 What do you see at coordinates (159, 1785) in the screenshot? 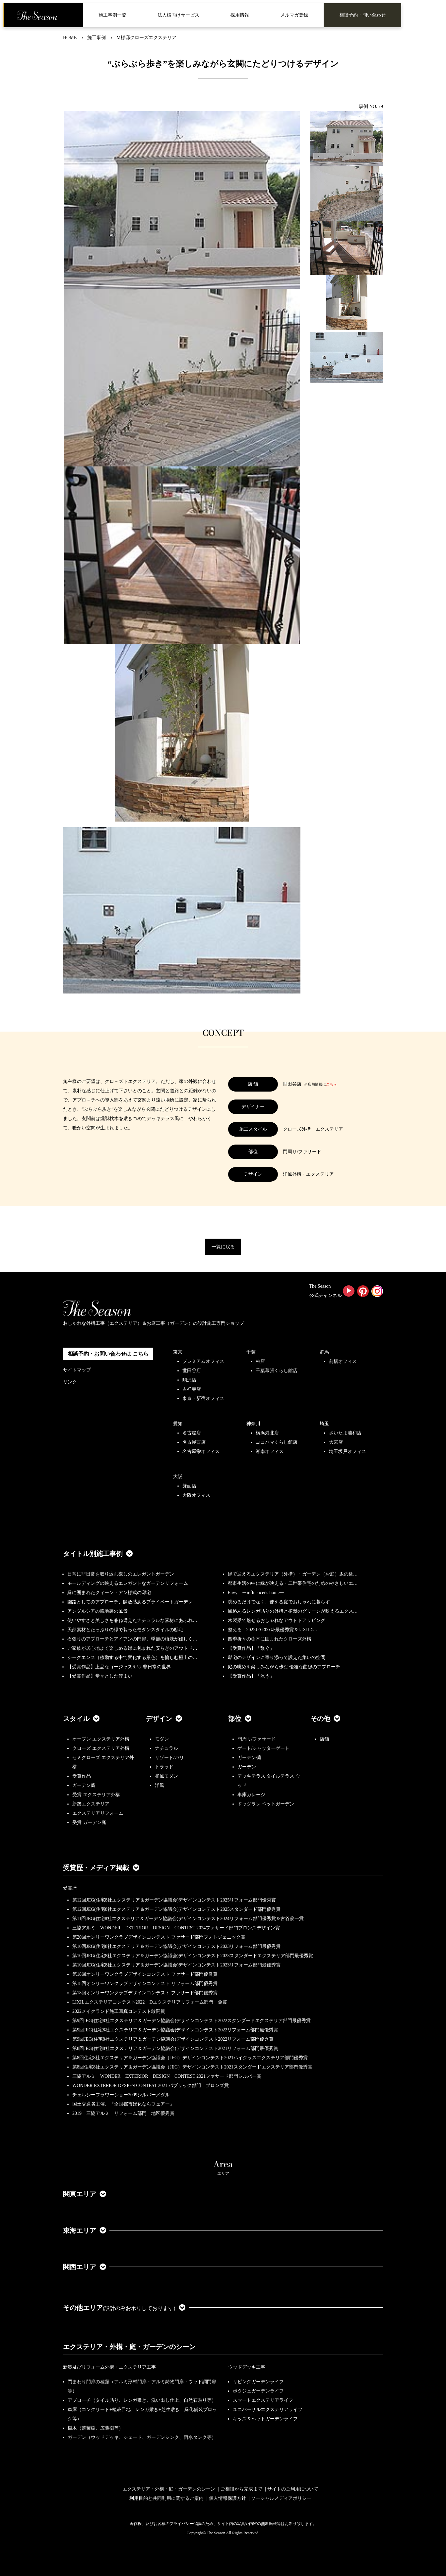
I see `洋風` at bounding box center [159, 1785].